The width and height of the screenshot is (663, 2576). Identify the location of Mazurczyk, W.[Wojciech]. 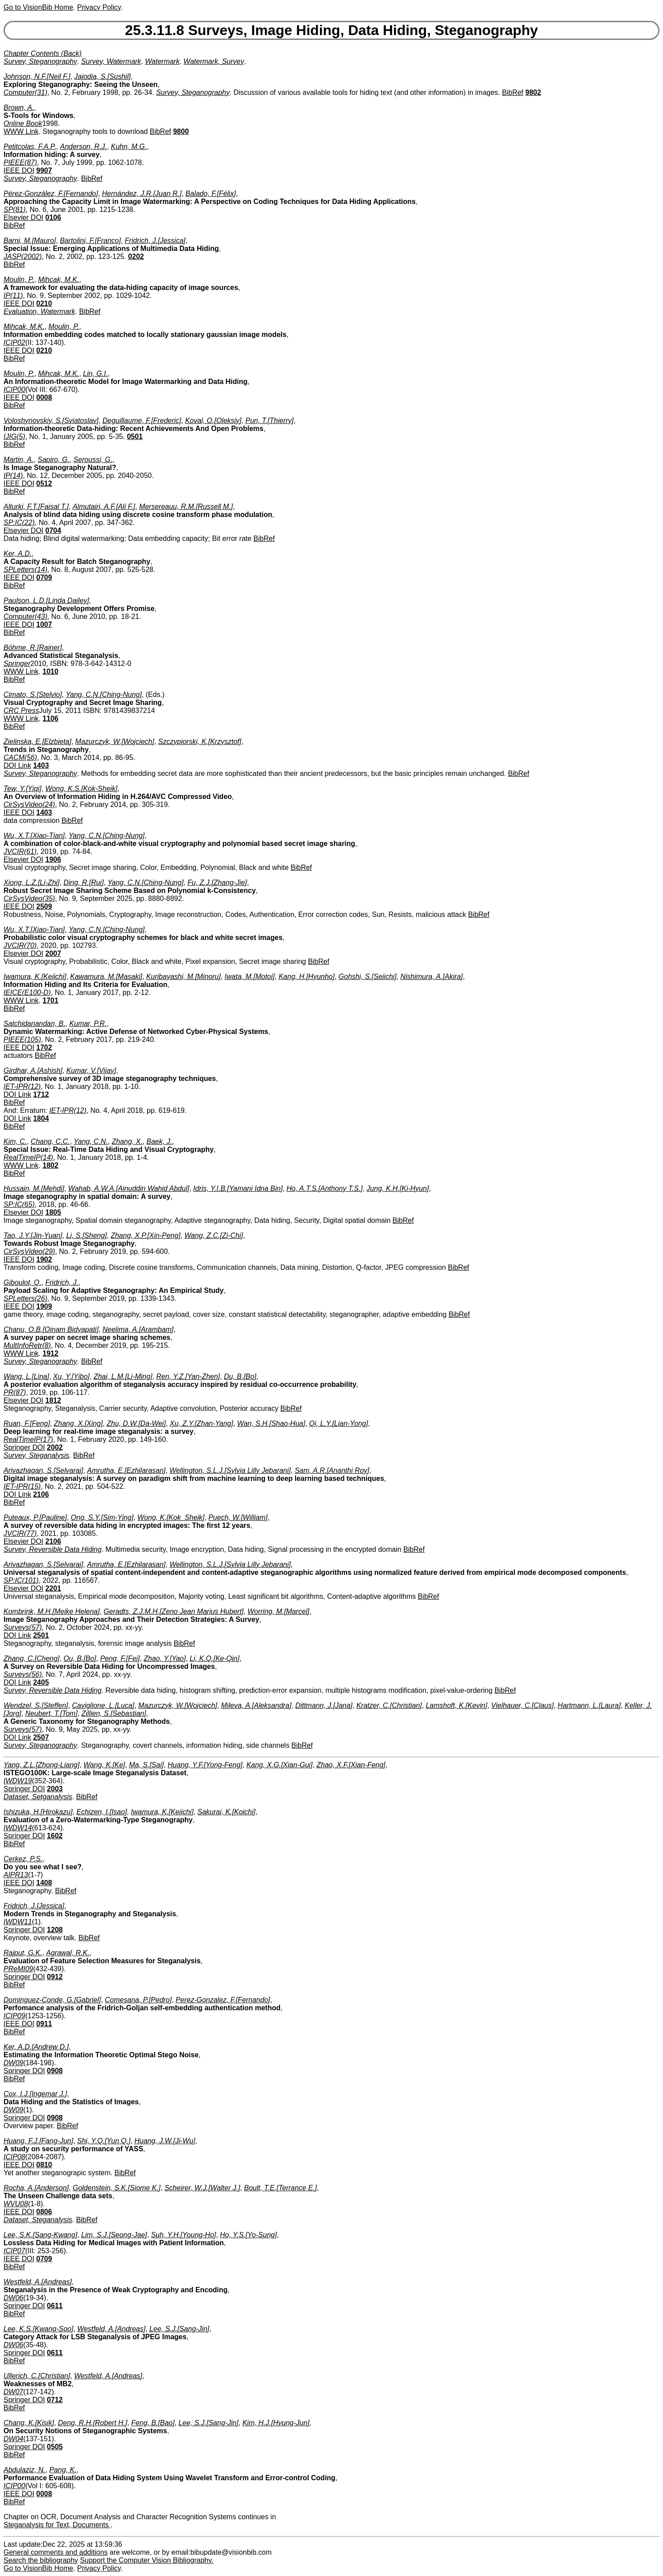
(114, 741).